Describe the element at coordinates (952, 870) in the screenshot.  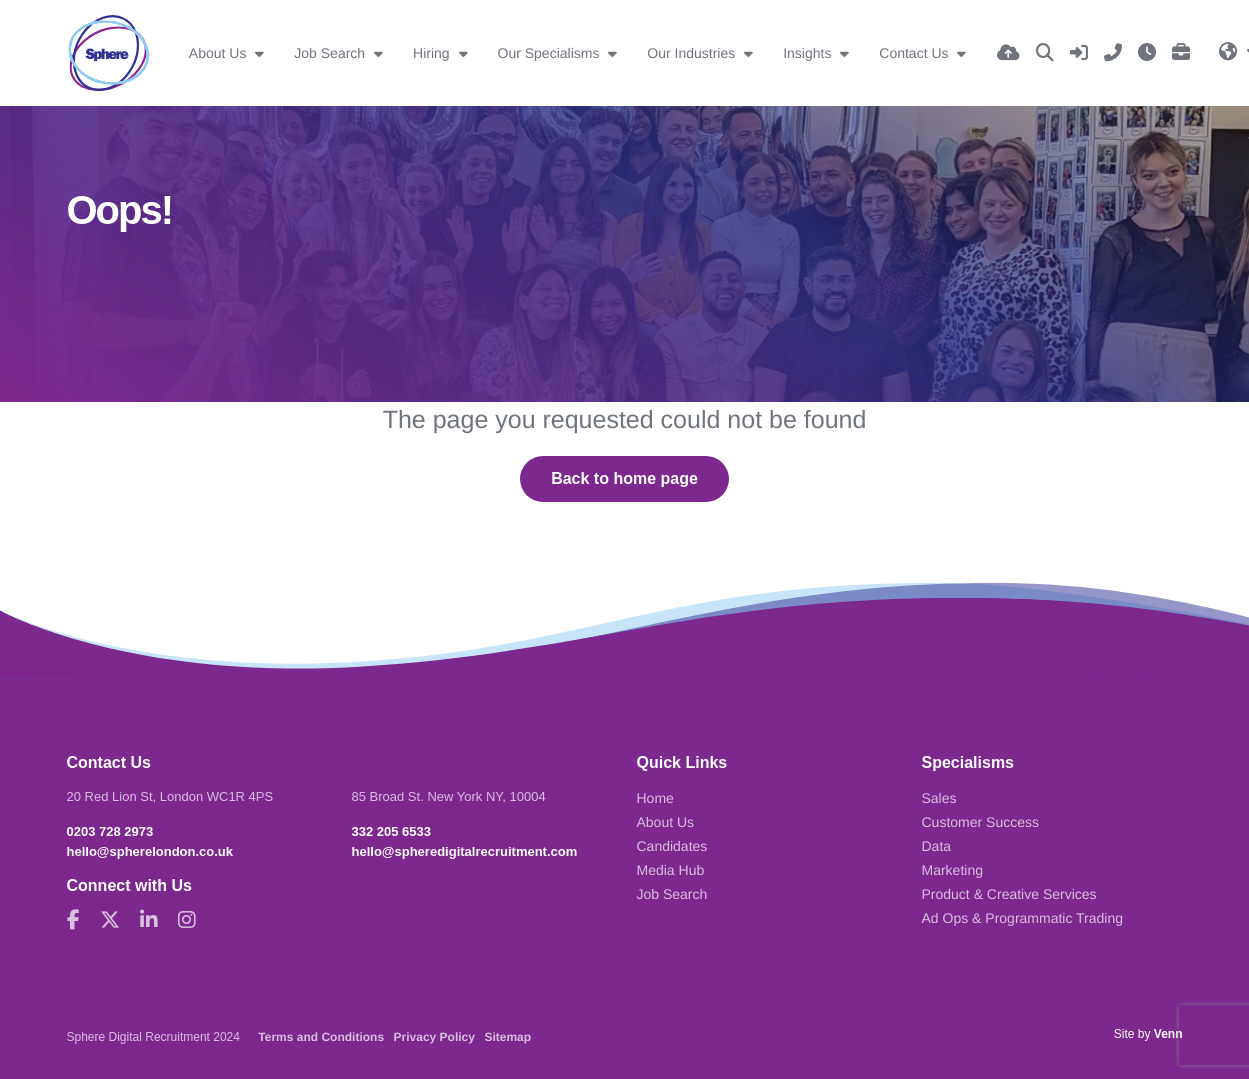
I see `Marketing` at that location.